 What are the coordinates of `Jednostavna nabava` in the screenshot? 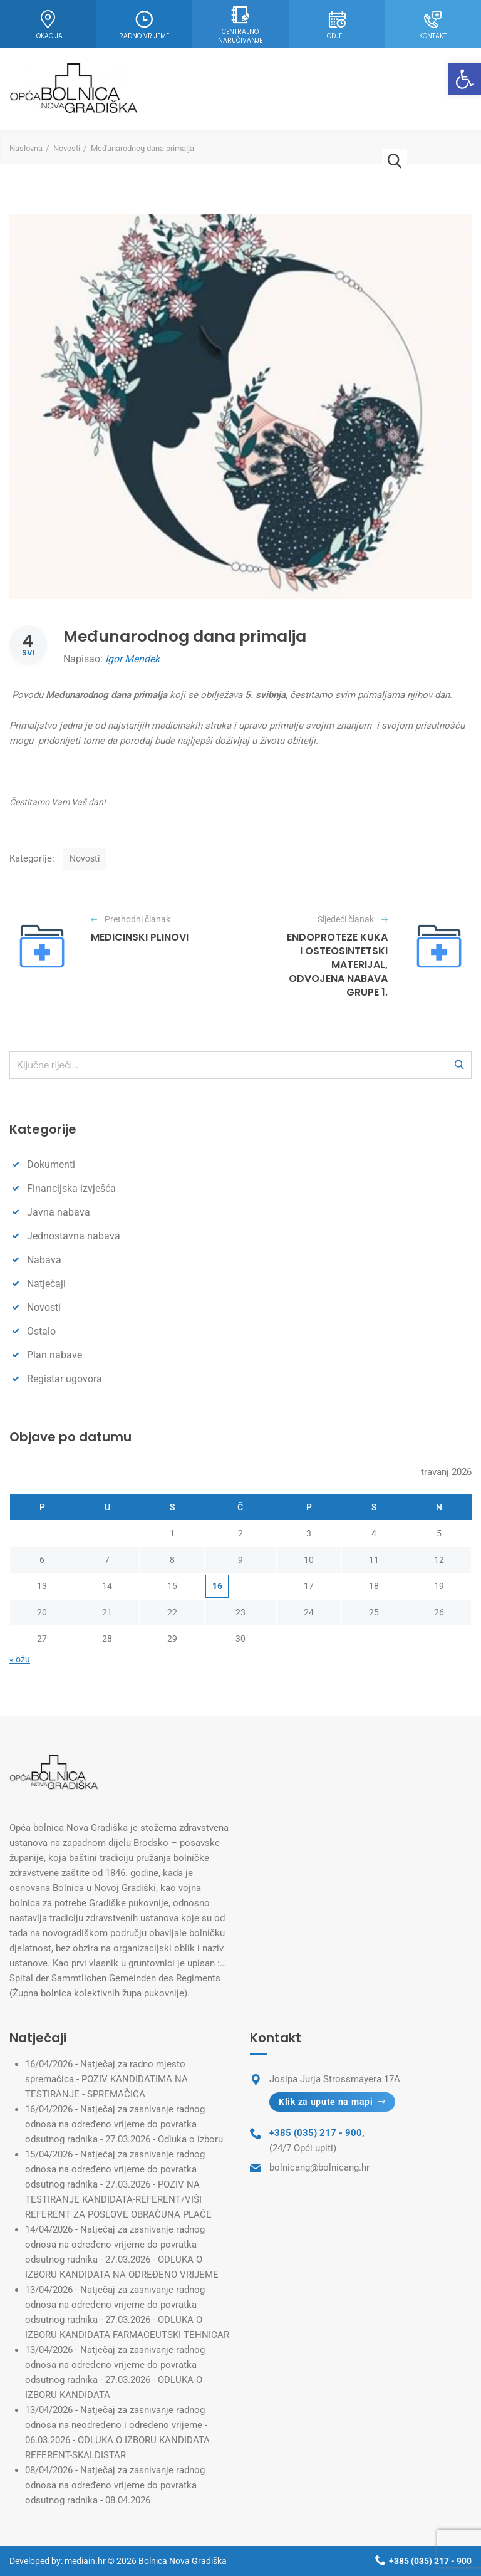 It's located at (73, 1236).